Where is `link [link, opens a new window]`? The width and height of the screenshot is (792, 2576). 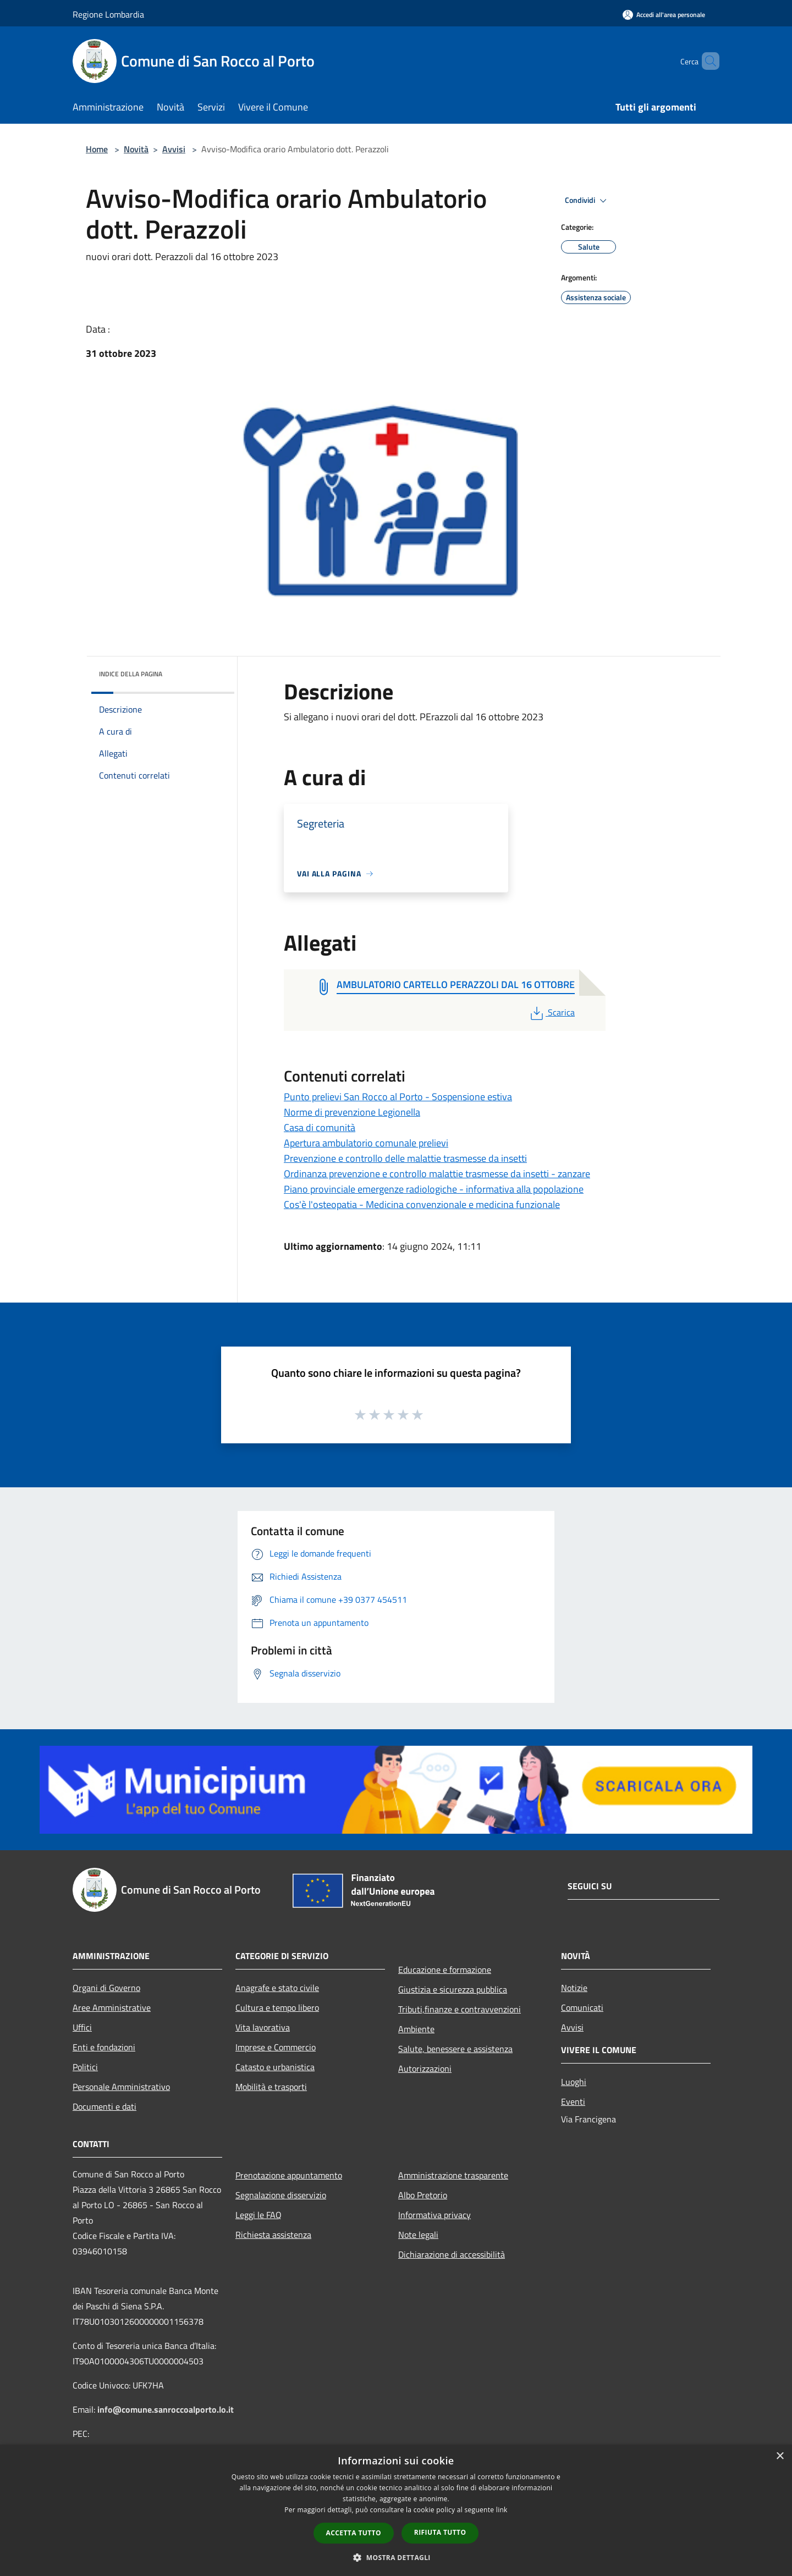
link [link, opens a new window] is located at coordinates (502, 2509).